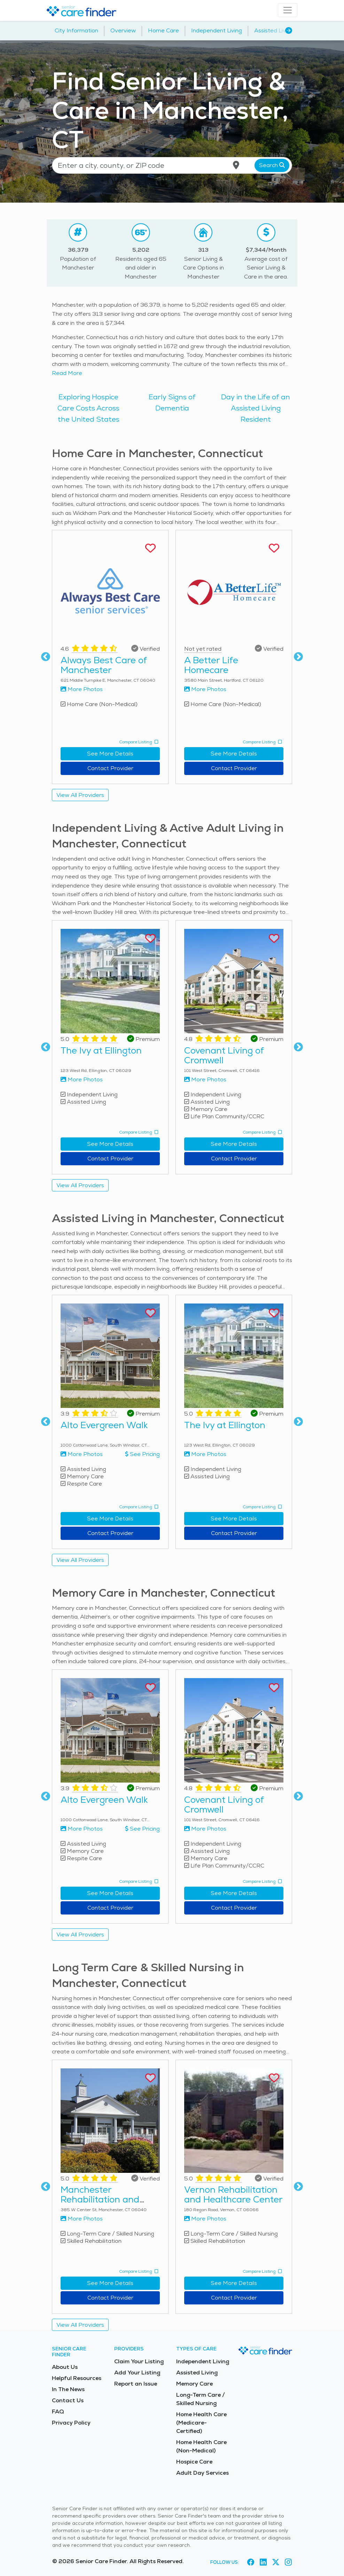 The image size is (344, 2576). I want to click on Alto Evergreen Walk, so click(104, 1425).